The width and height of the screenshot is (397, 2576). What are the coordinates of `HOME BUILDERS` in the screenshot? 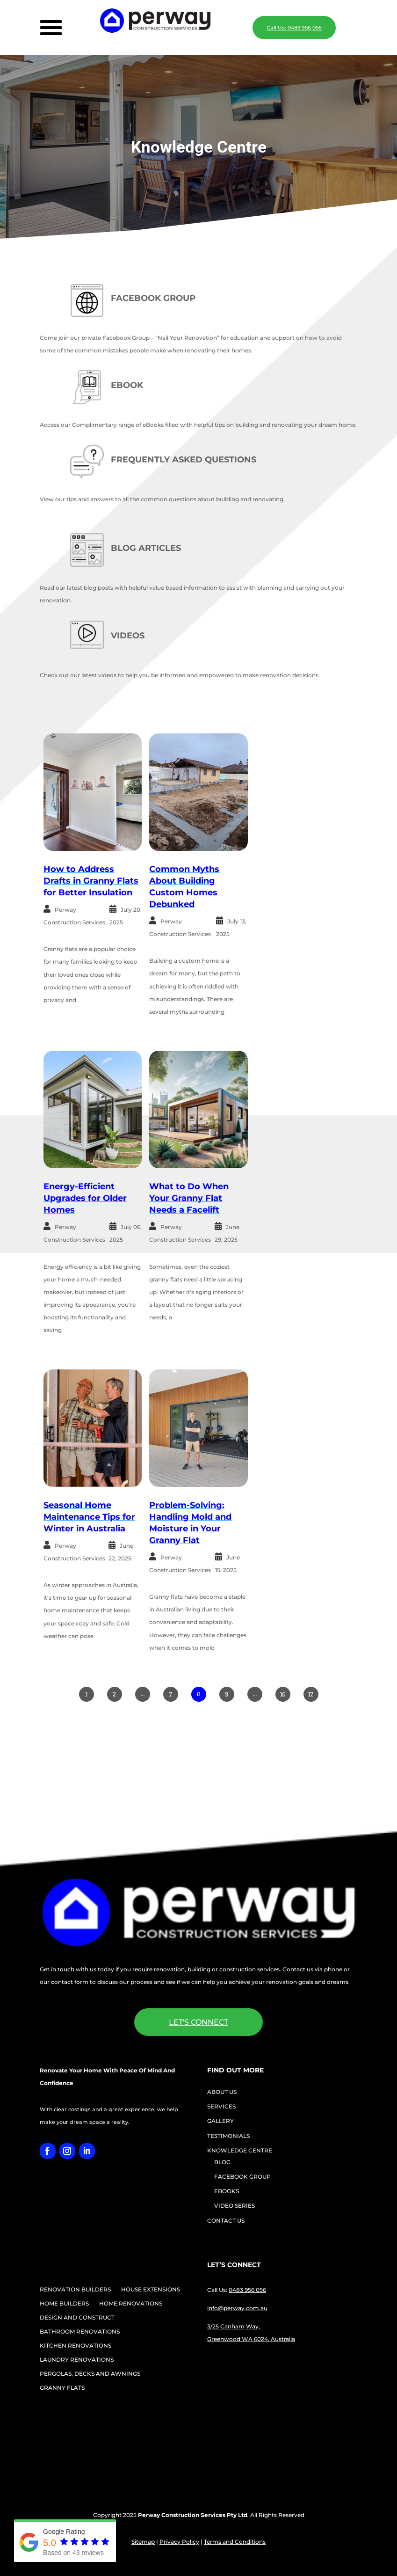 It's located at (64, 2303).